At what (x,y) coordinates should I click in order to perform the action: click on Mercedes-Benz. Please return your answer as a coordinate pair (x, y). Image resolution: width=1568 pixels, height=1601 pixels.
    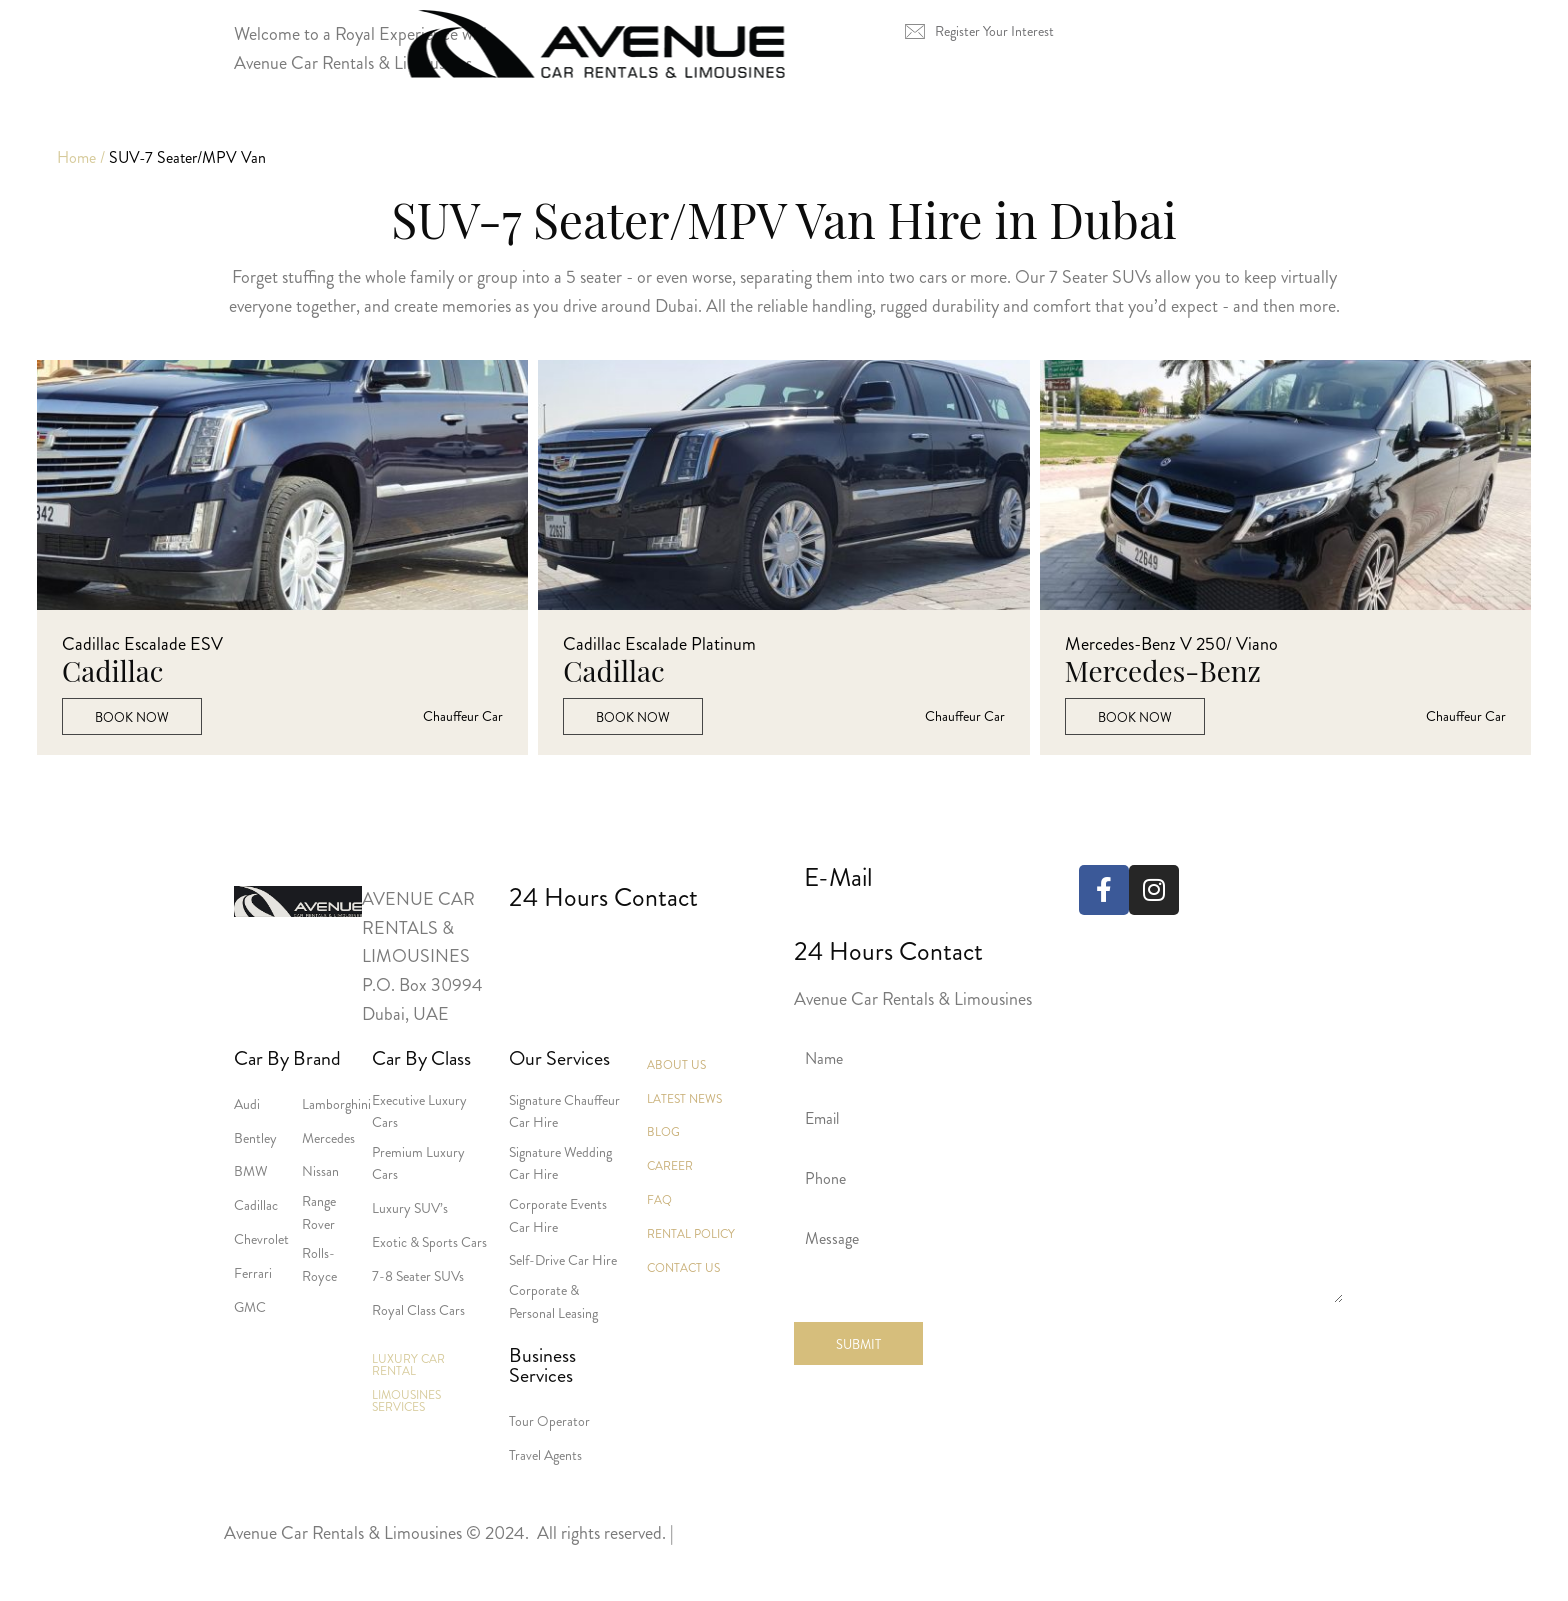
    Looking at the image, I should click on (1163, 671).